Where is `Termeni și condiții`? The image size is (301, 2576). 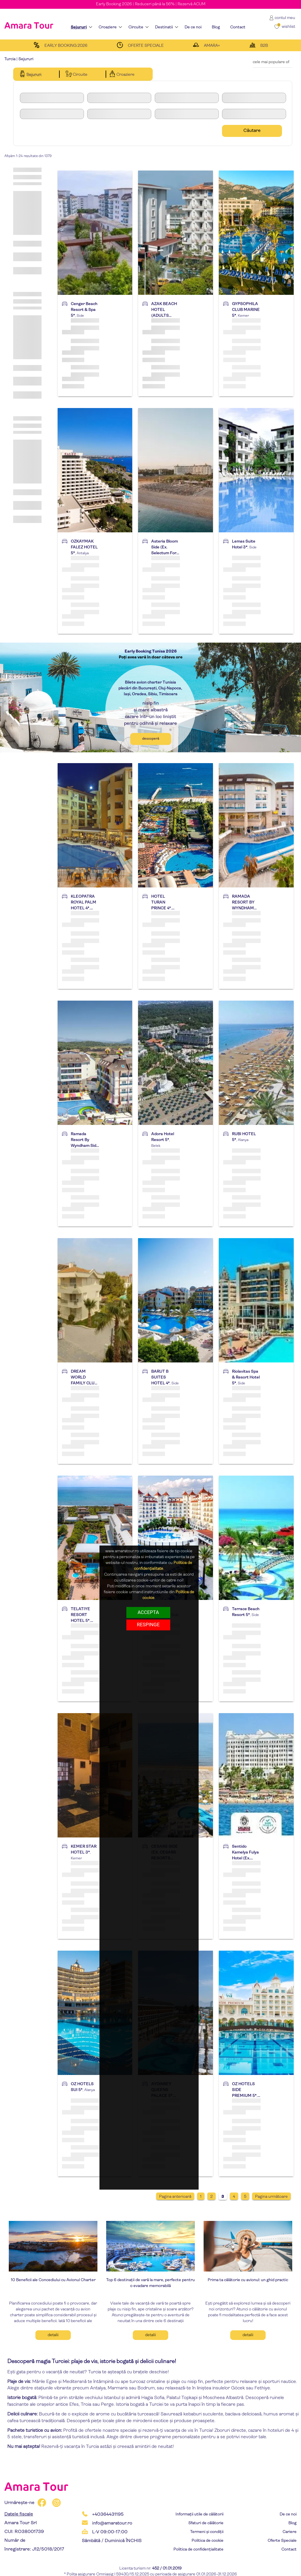 Termeni și condiții is located at coordinates (206, 2532).